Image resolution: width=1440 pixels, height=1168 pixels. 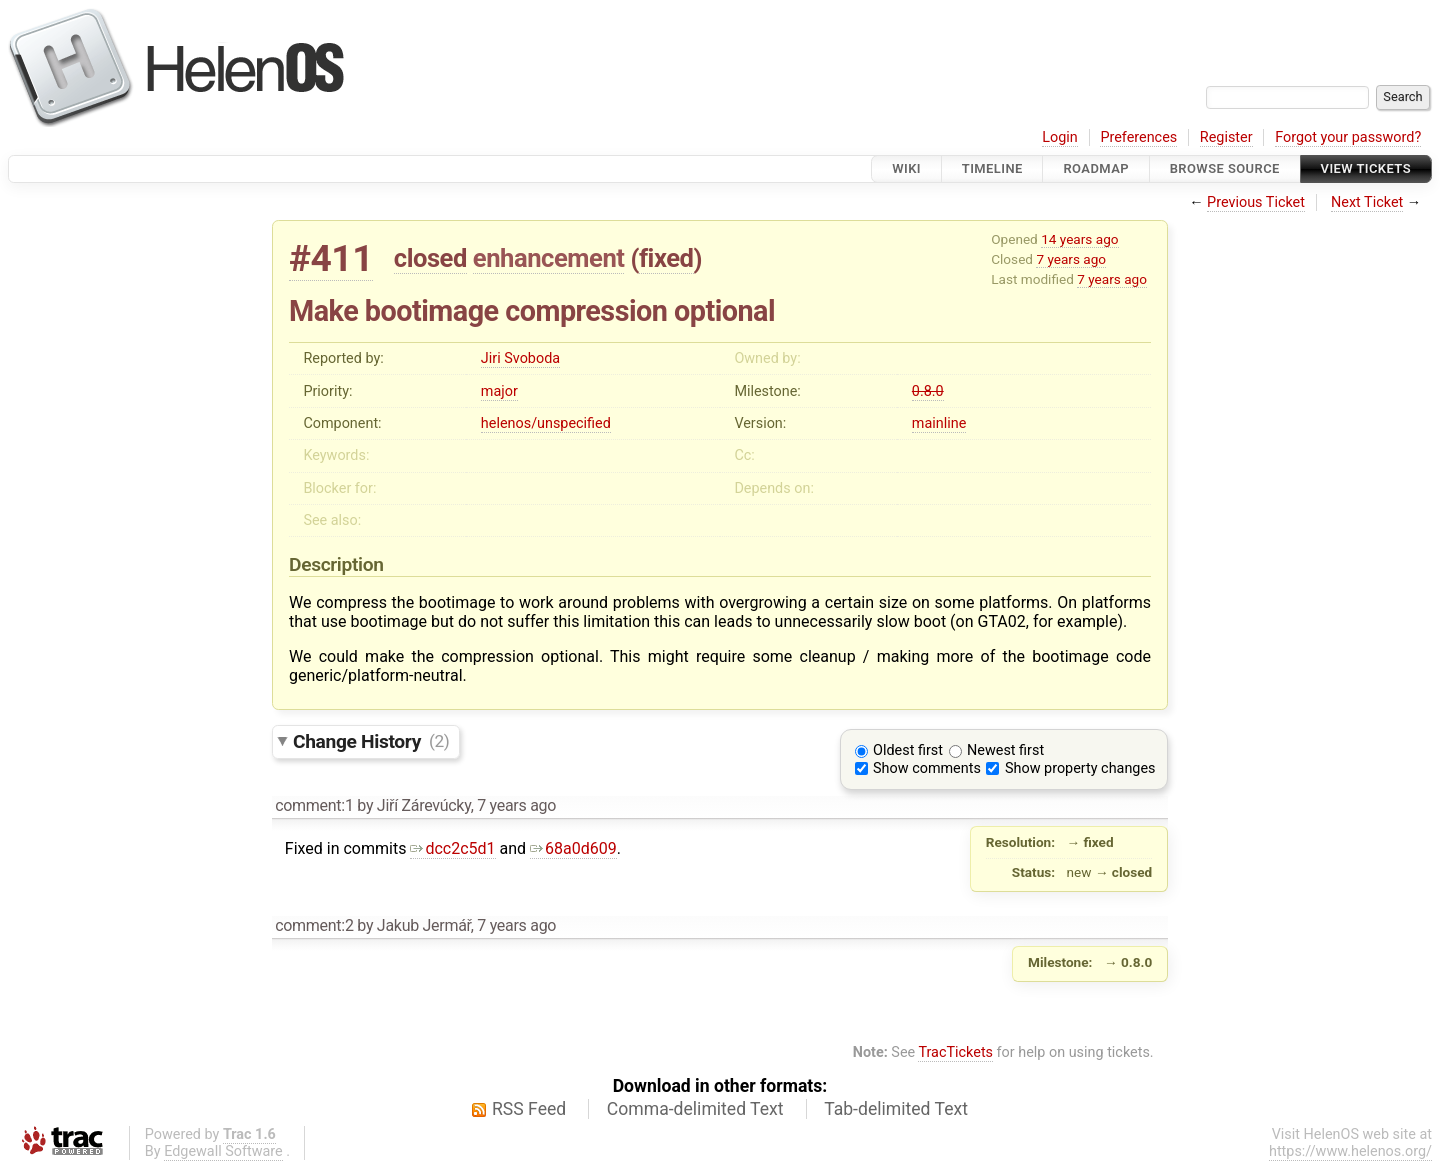 I want to click on dcc2c5d1, so click(x=452, y=848).